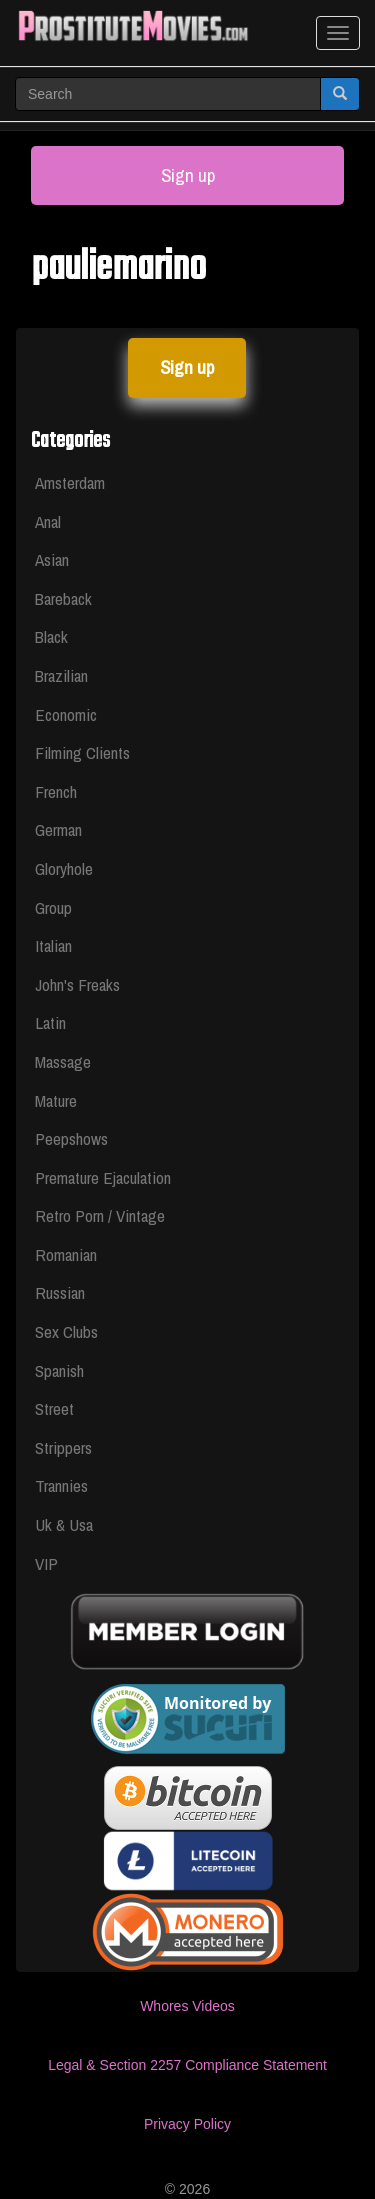 This screenshot has width=375, height=2199. What do you see at coordinates (61, 675) in the screenshot?
I see `Brazilian` at bounding box center [61, 675].